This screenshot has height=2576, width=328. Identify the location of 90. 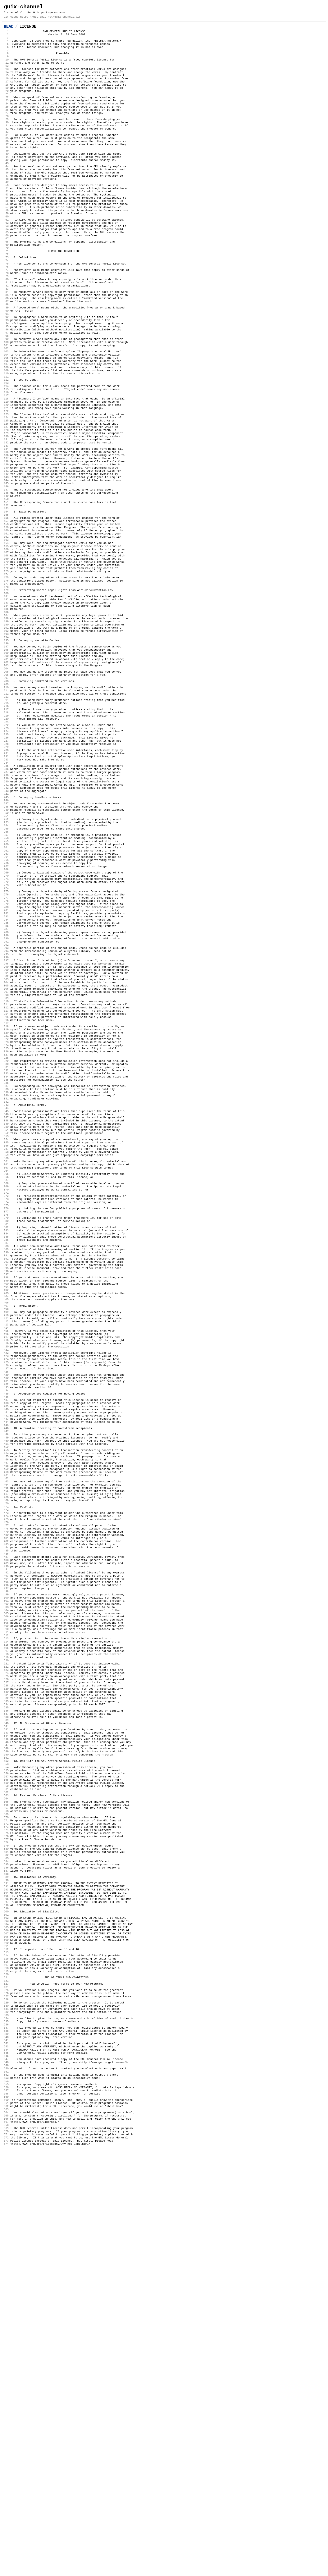
(6, 370).